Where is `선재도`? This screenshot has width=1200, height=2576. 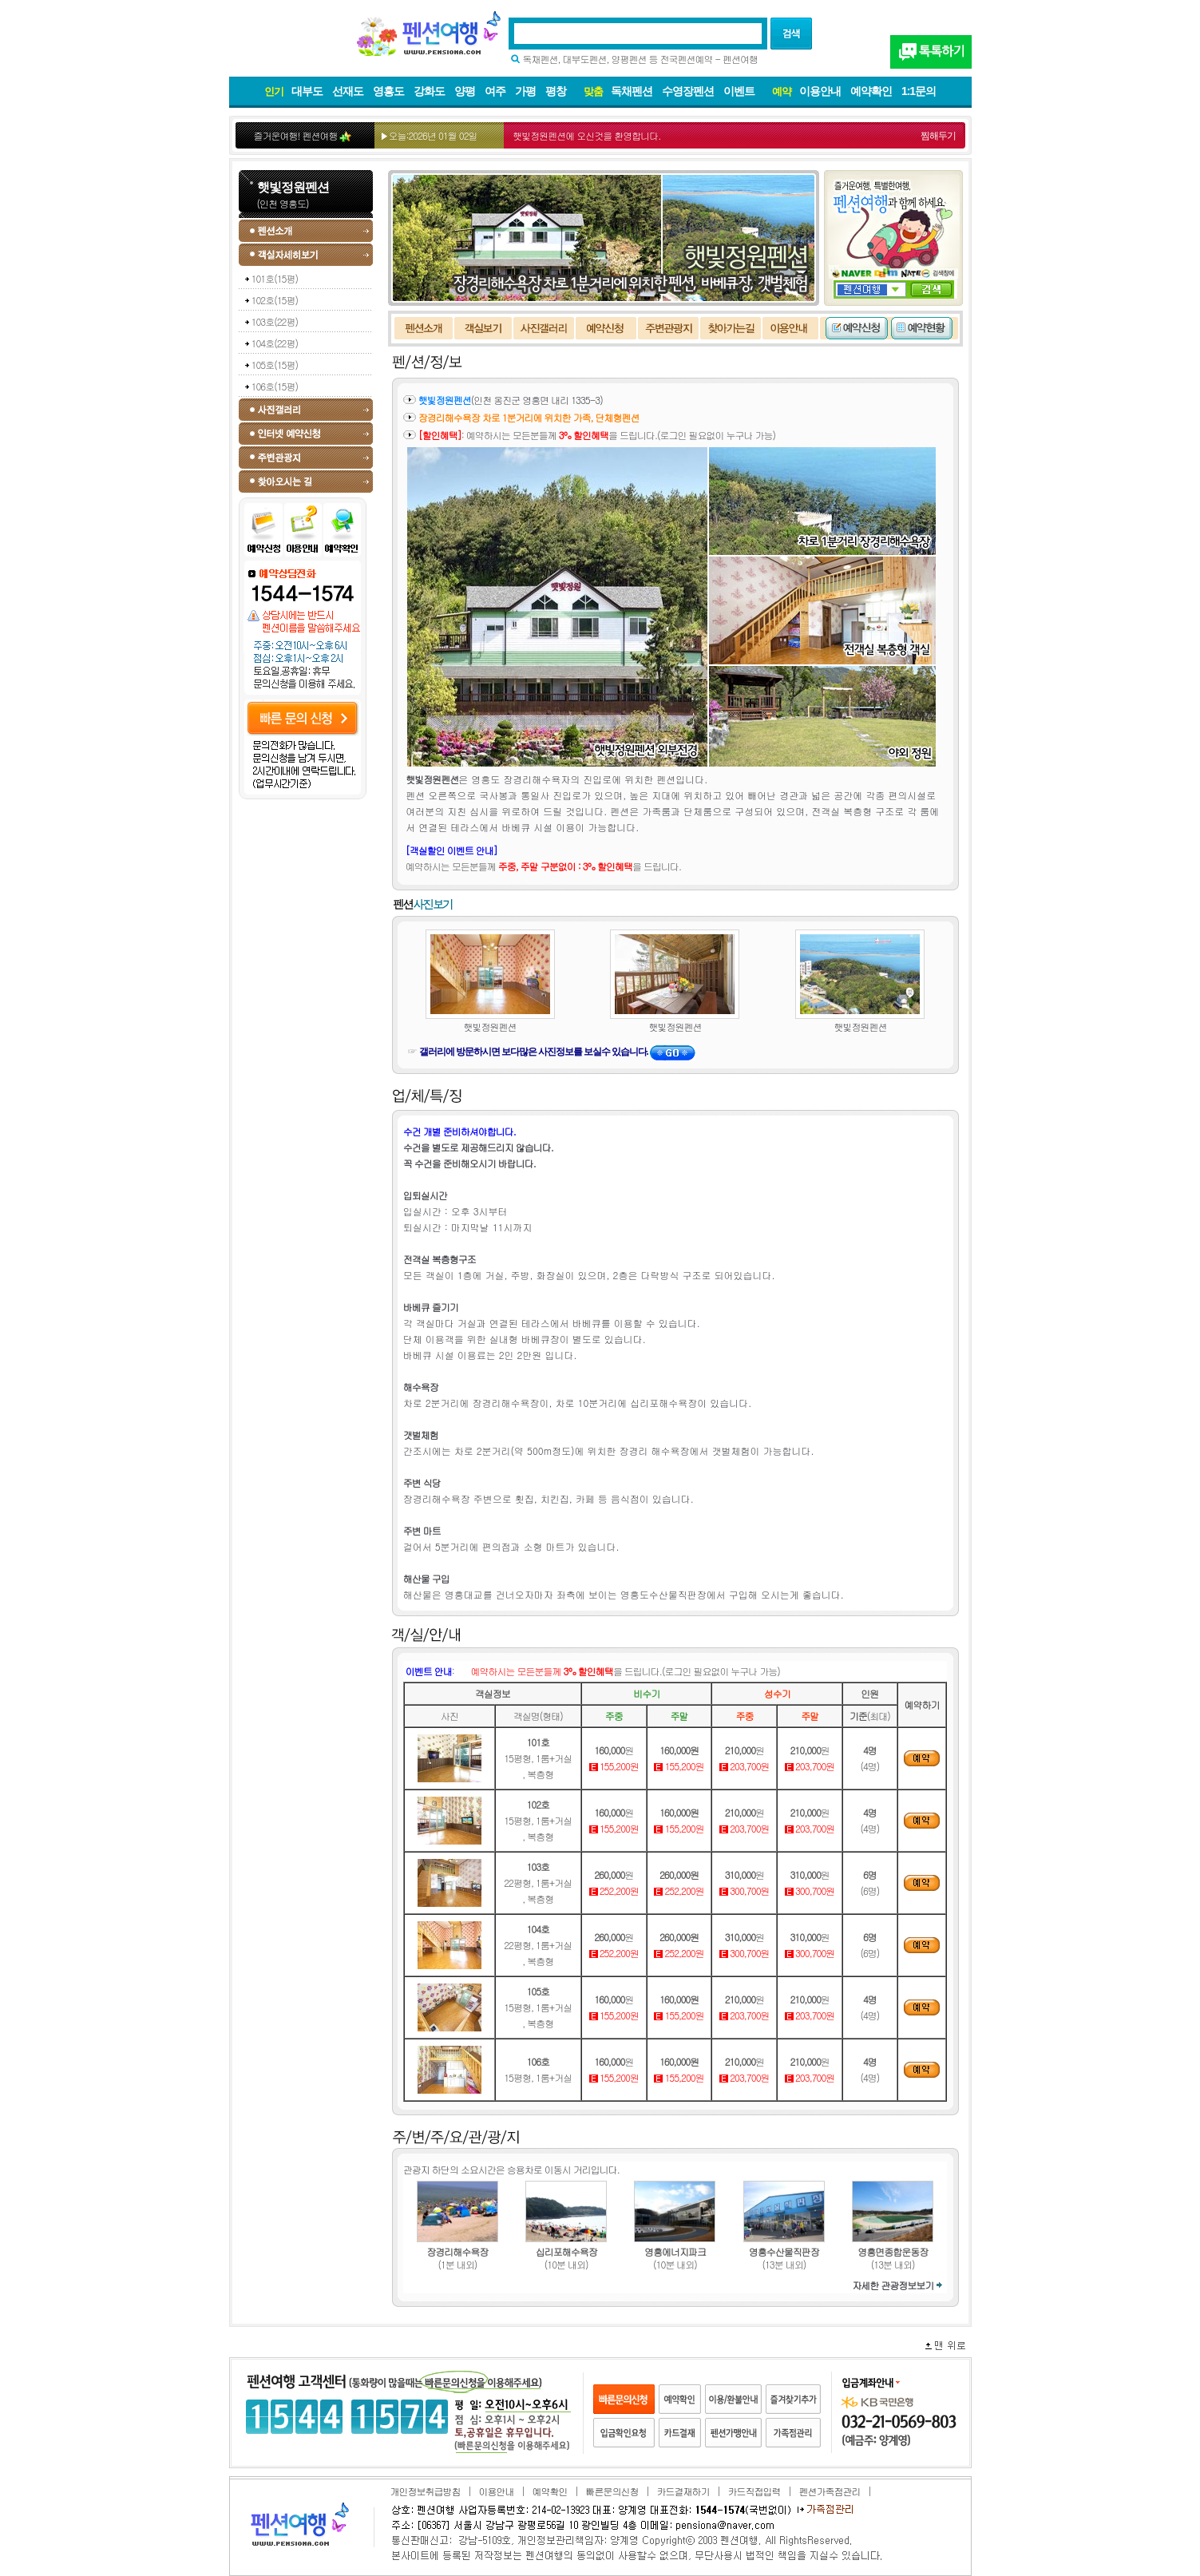
선재도 is located at coordinates (347, 91).